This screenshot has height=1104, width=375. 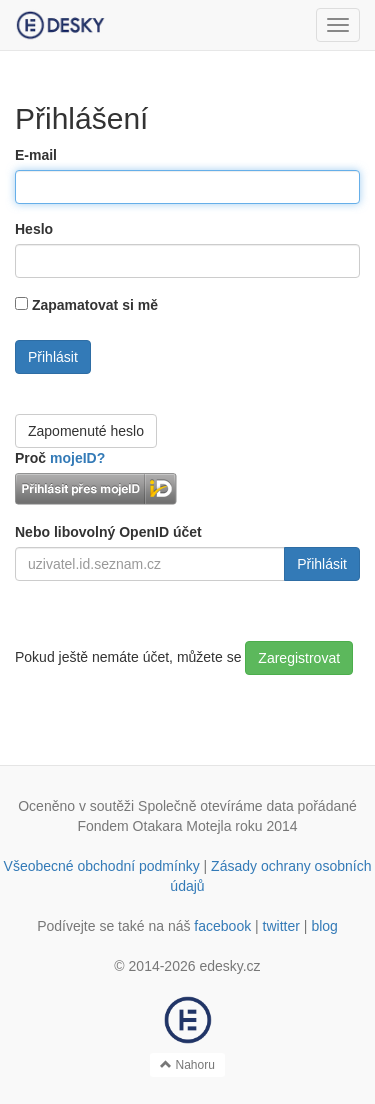 What do you see at coordinates (102, 866) in the screenshot?
I see `Všeobecné obchodní podmínky` at bounding box center [102, 866].